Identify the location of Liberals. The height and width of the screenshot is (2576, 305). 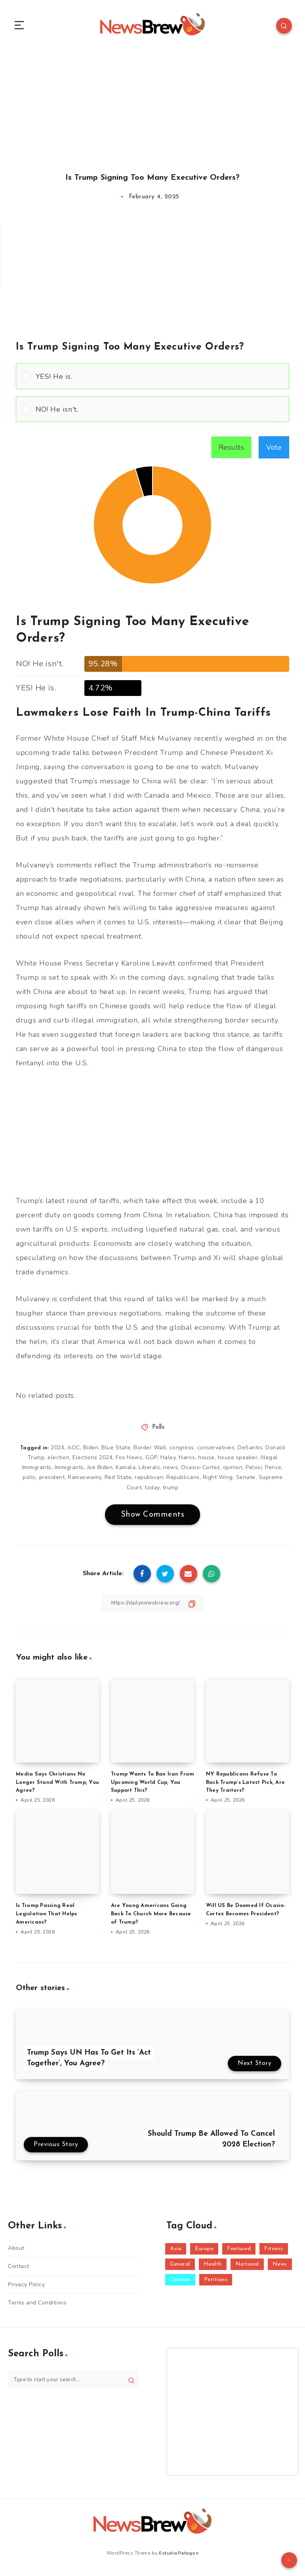
(149, 1470).